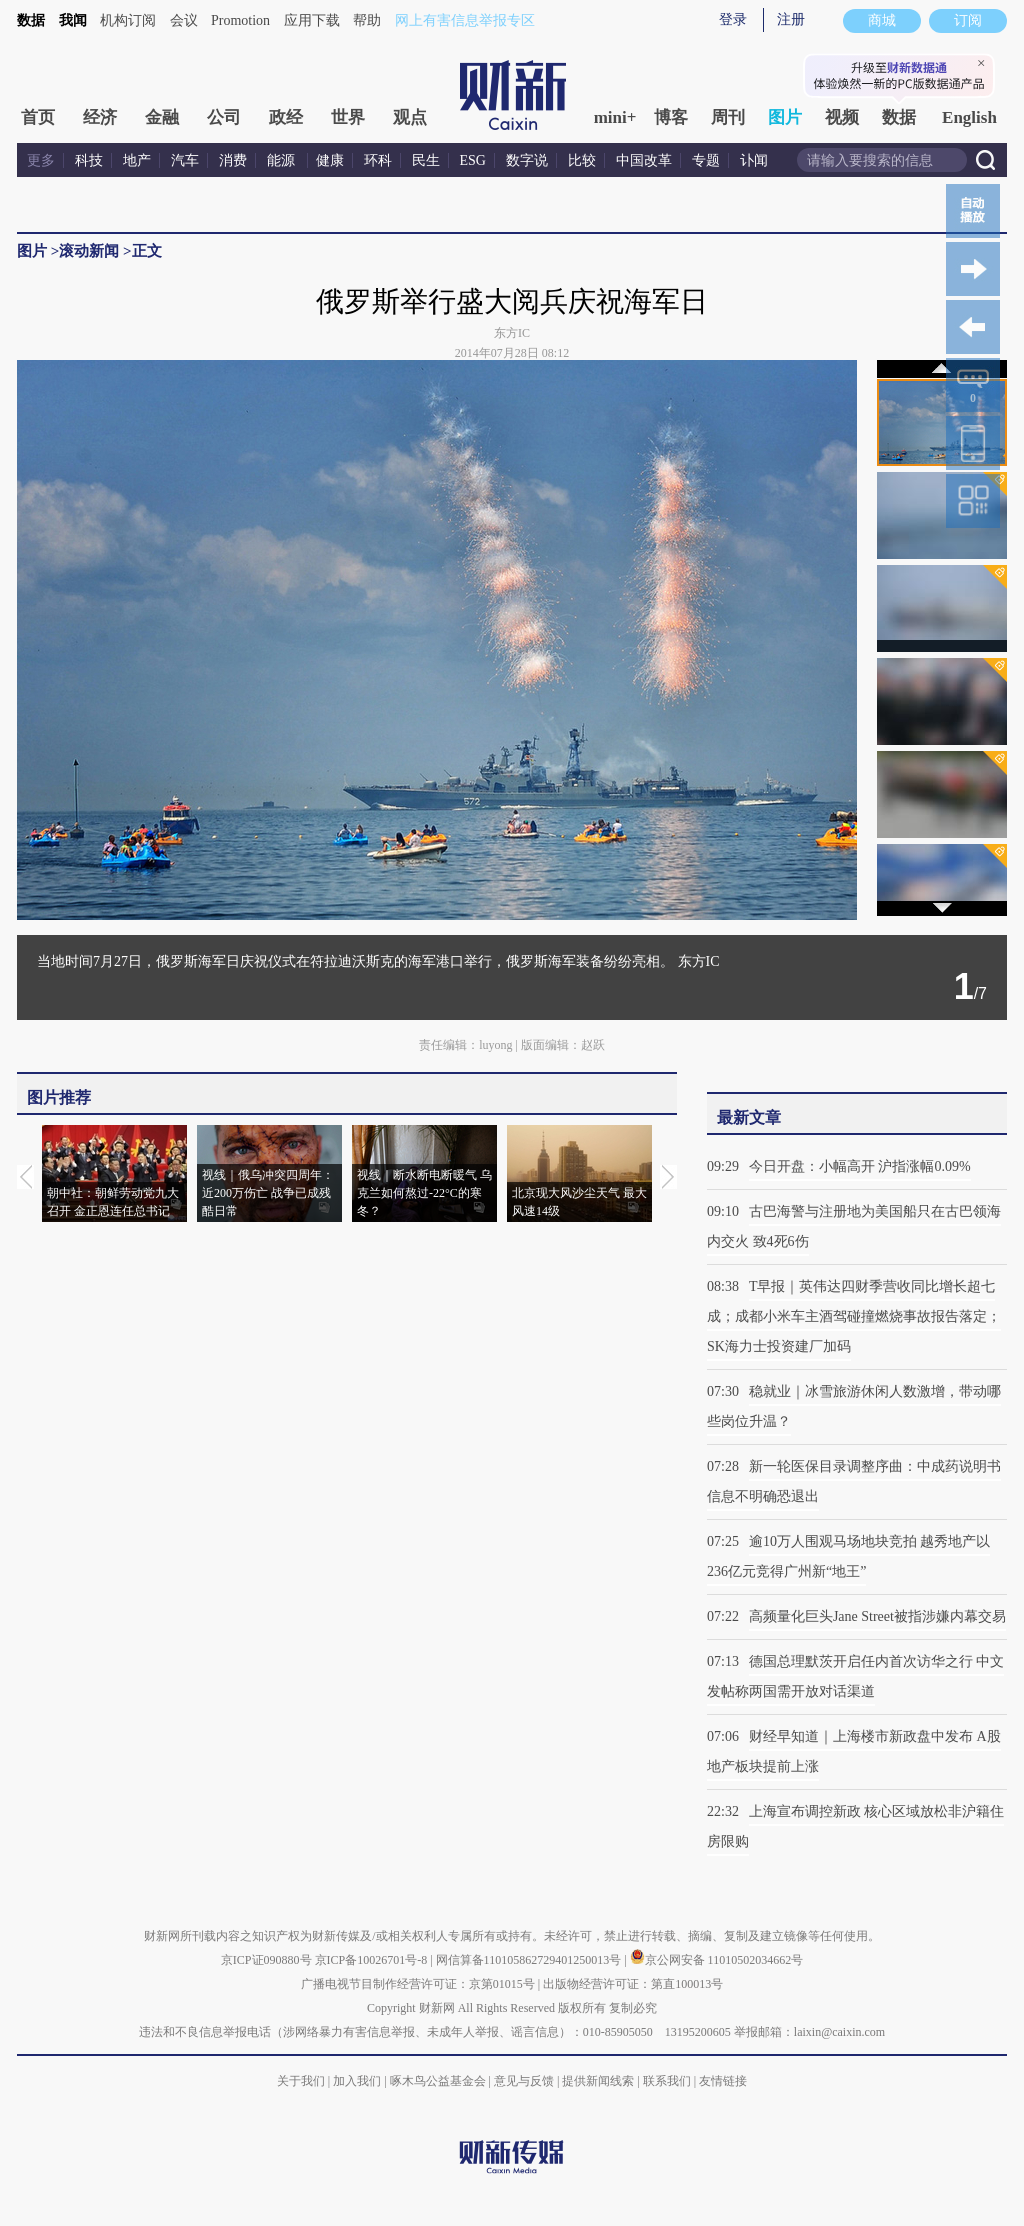 The height and width of the screenshot is (2226, 1024). I want to click on 金融, so click(162, 117).